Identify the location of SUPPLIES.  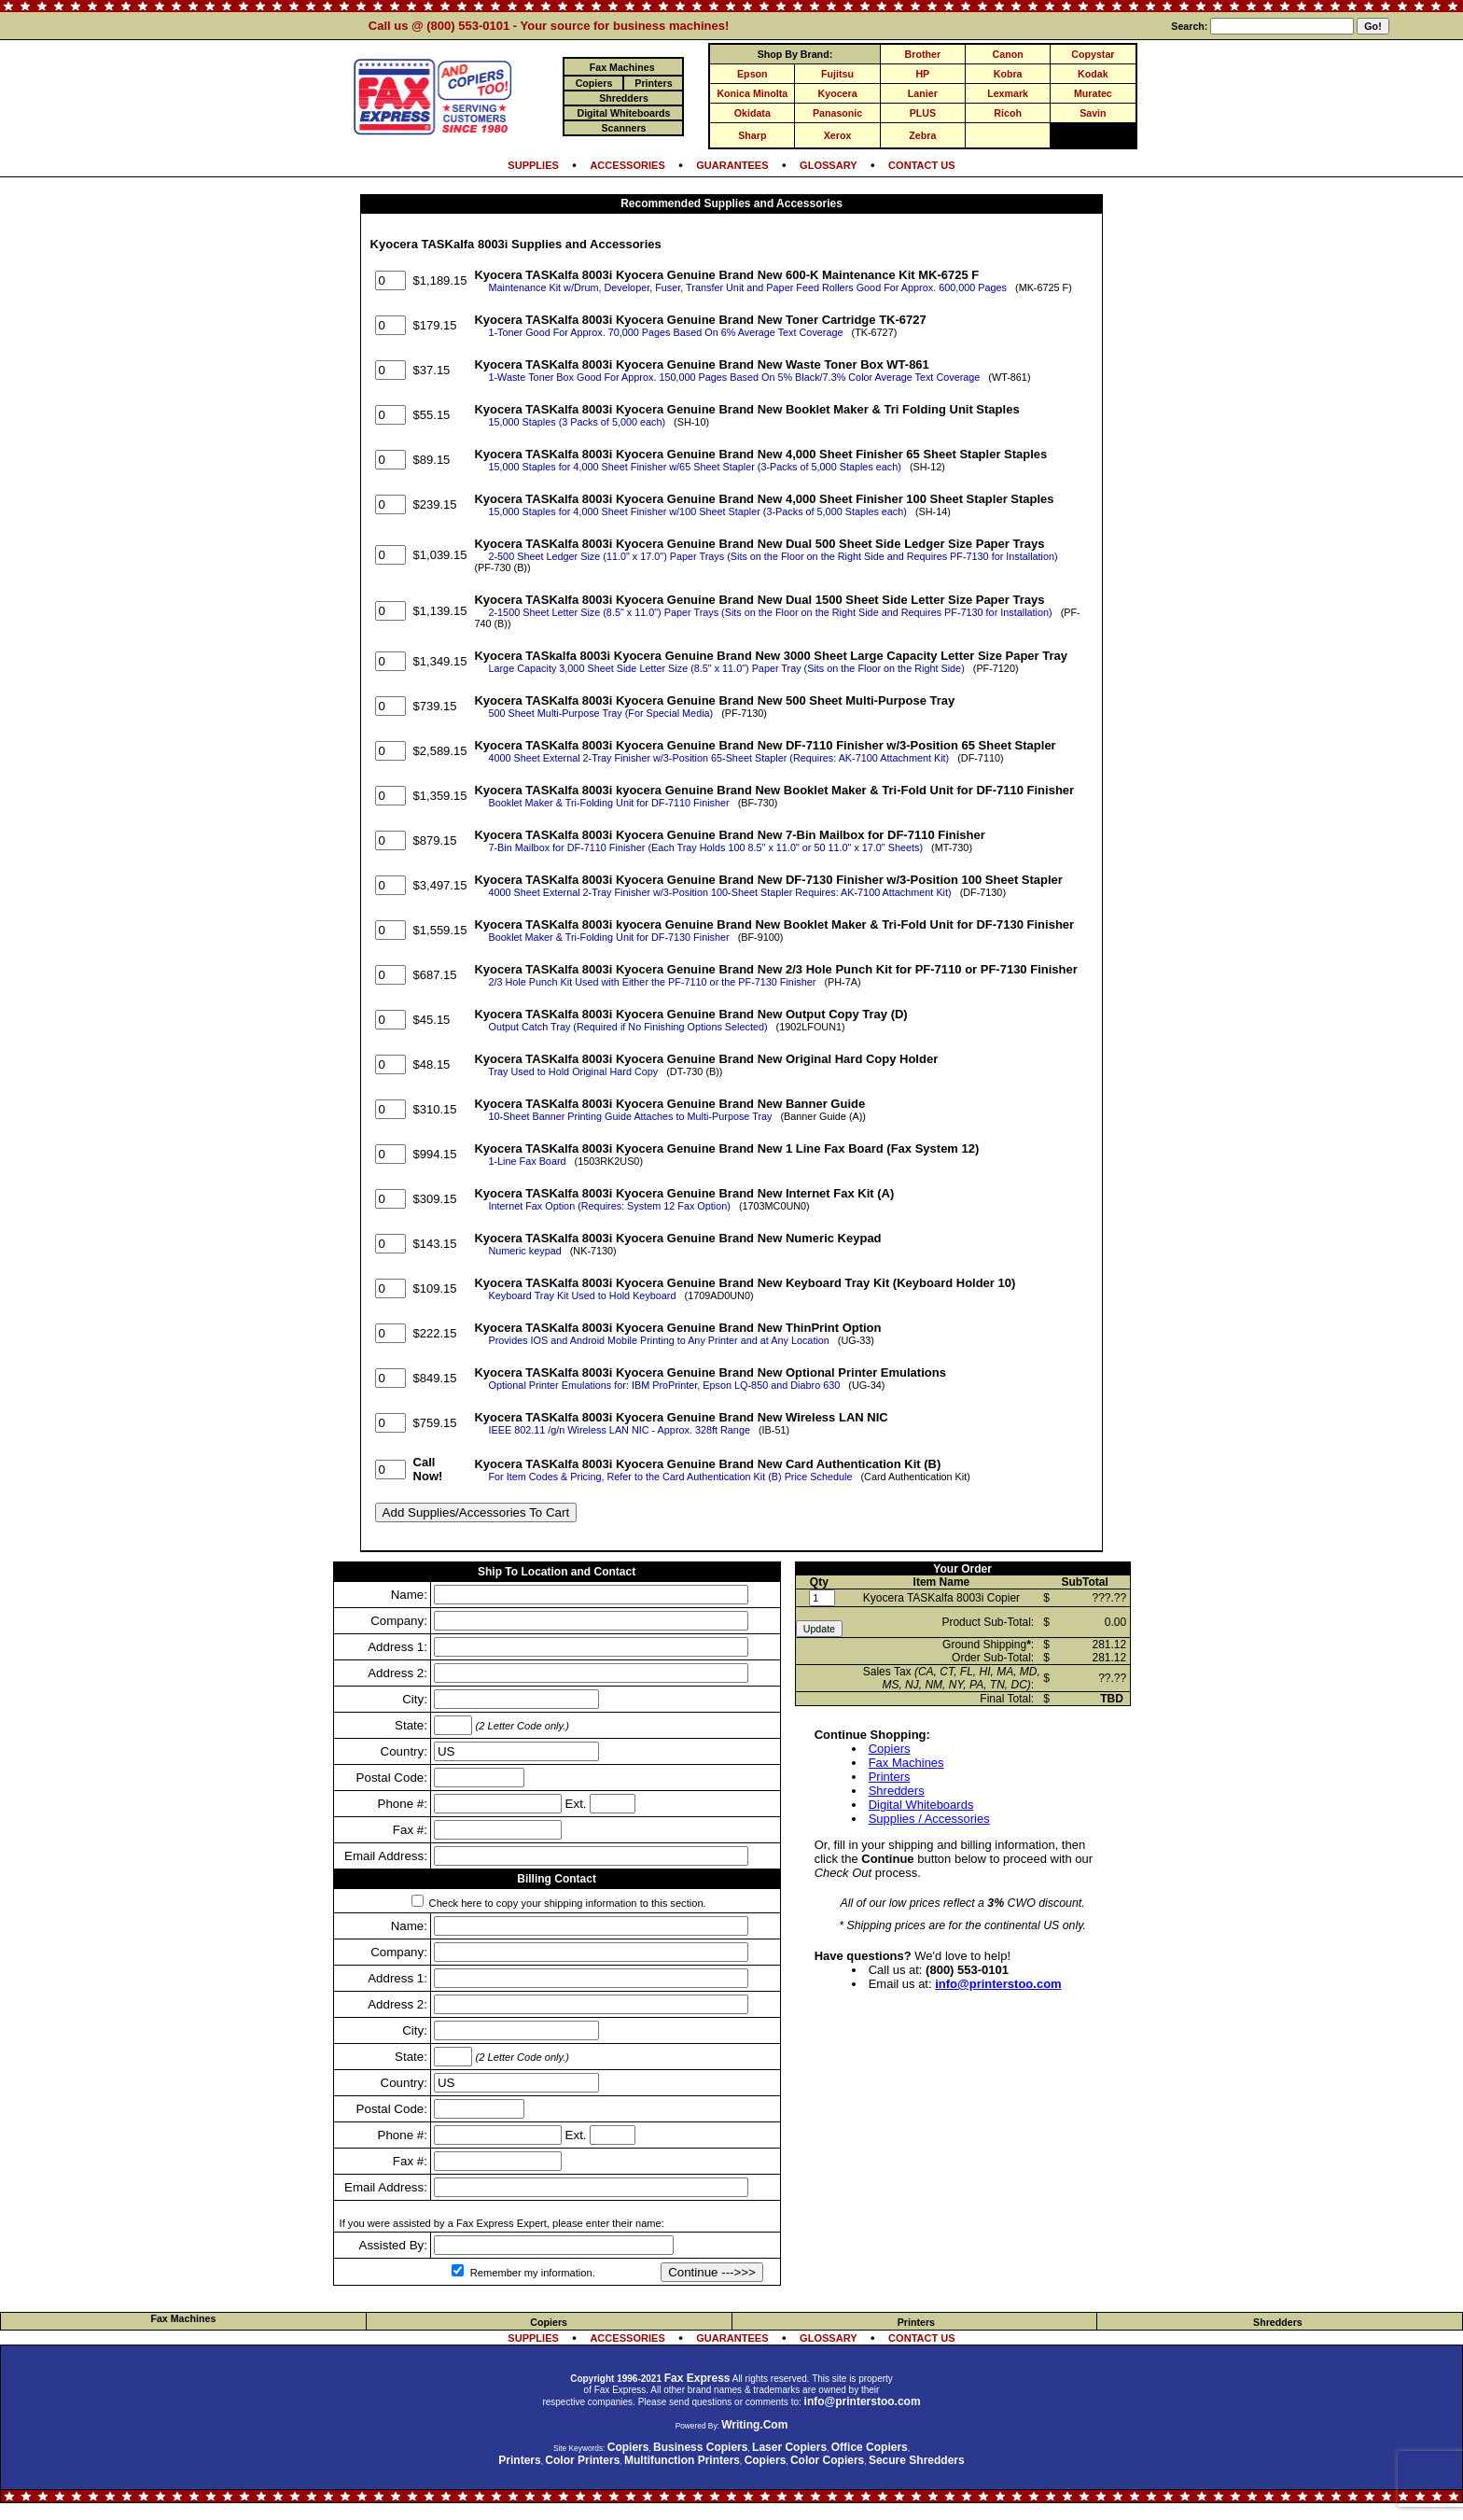
(533, 165).